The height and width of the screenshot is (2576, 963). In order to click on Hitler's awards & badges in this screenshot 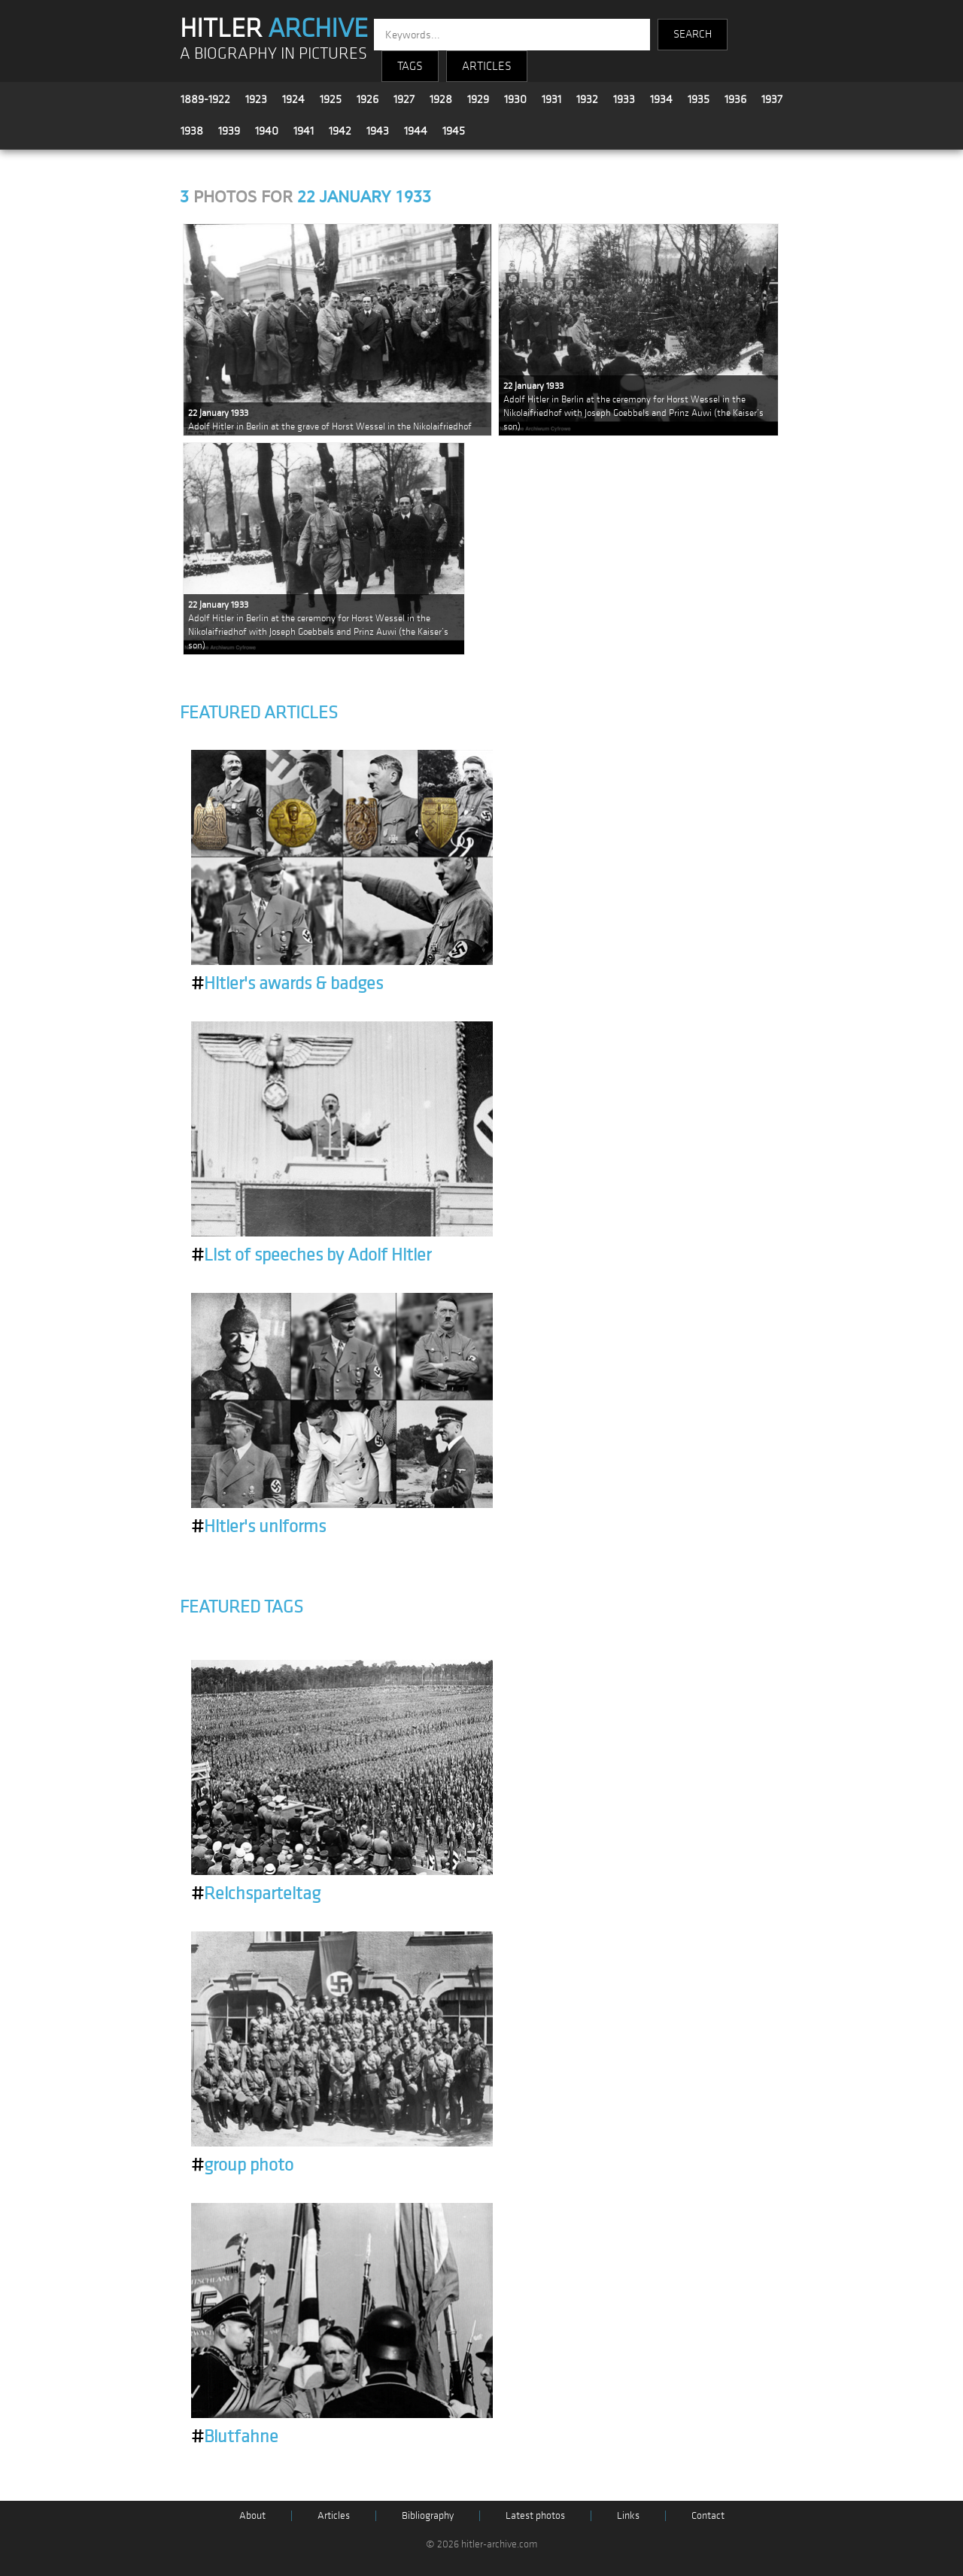, I will do `click(287, 983)`.